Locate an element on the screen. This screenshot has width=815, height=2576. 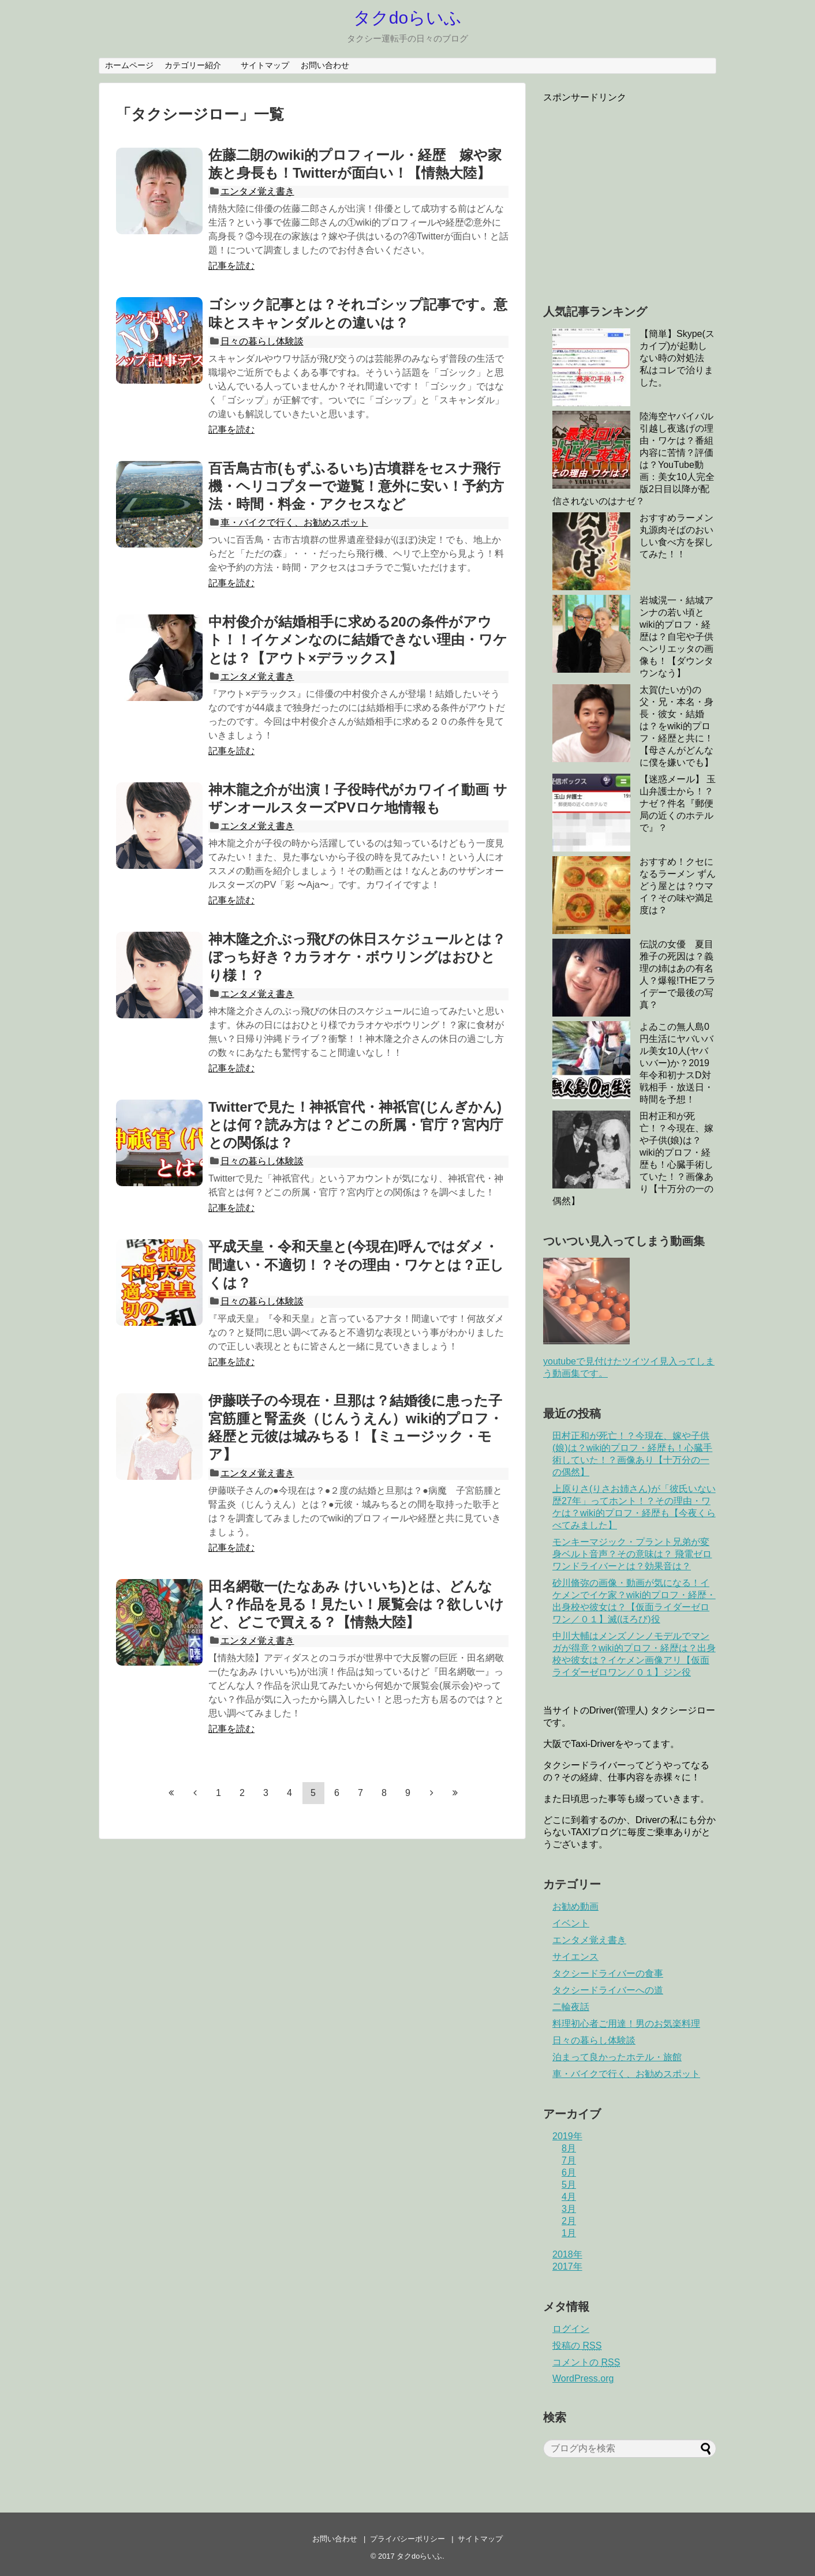
プライバシーポリシー is located at coordinates (407, 2538).